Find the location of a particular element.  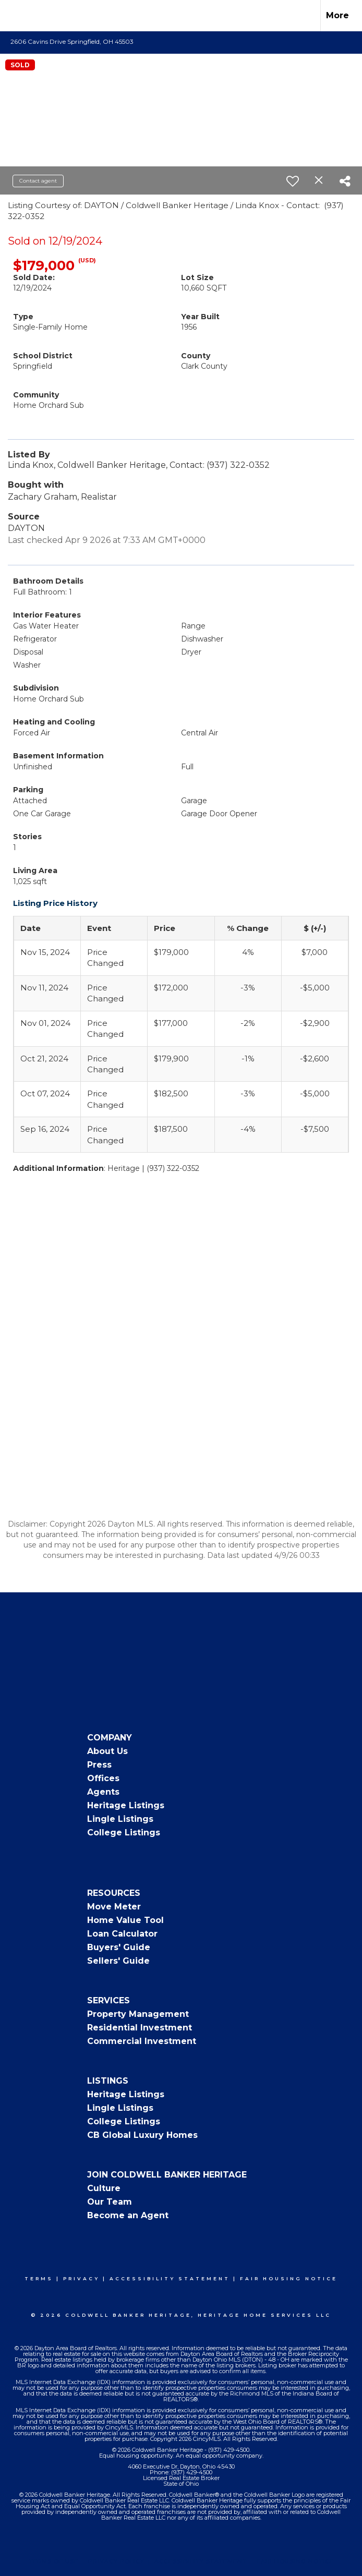

[switch] is located at coordinates (293, 181).